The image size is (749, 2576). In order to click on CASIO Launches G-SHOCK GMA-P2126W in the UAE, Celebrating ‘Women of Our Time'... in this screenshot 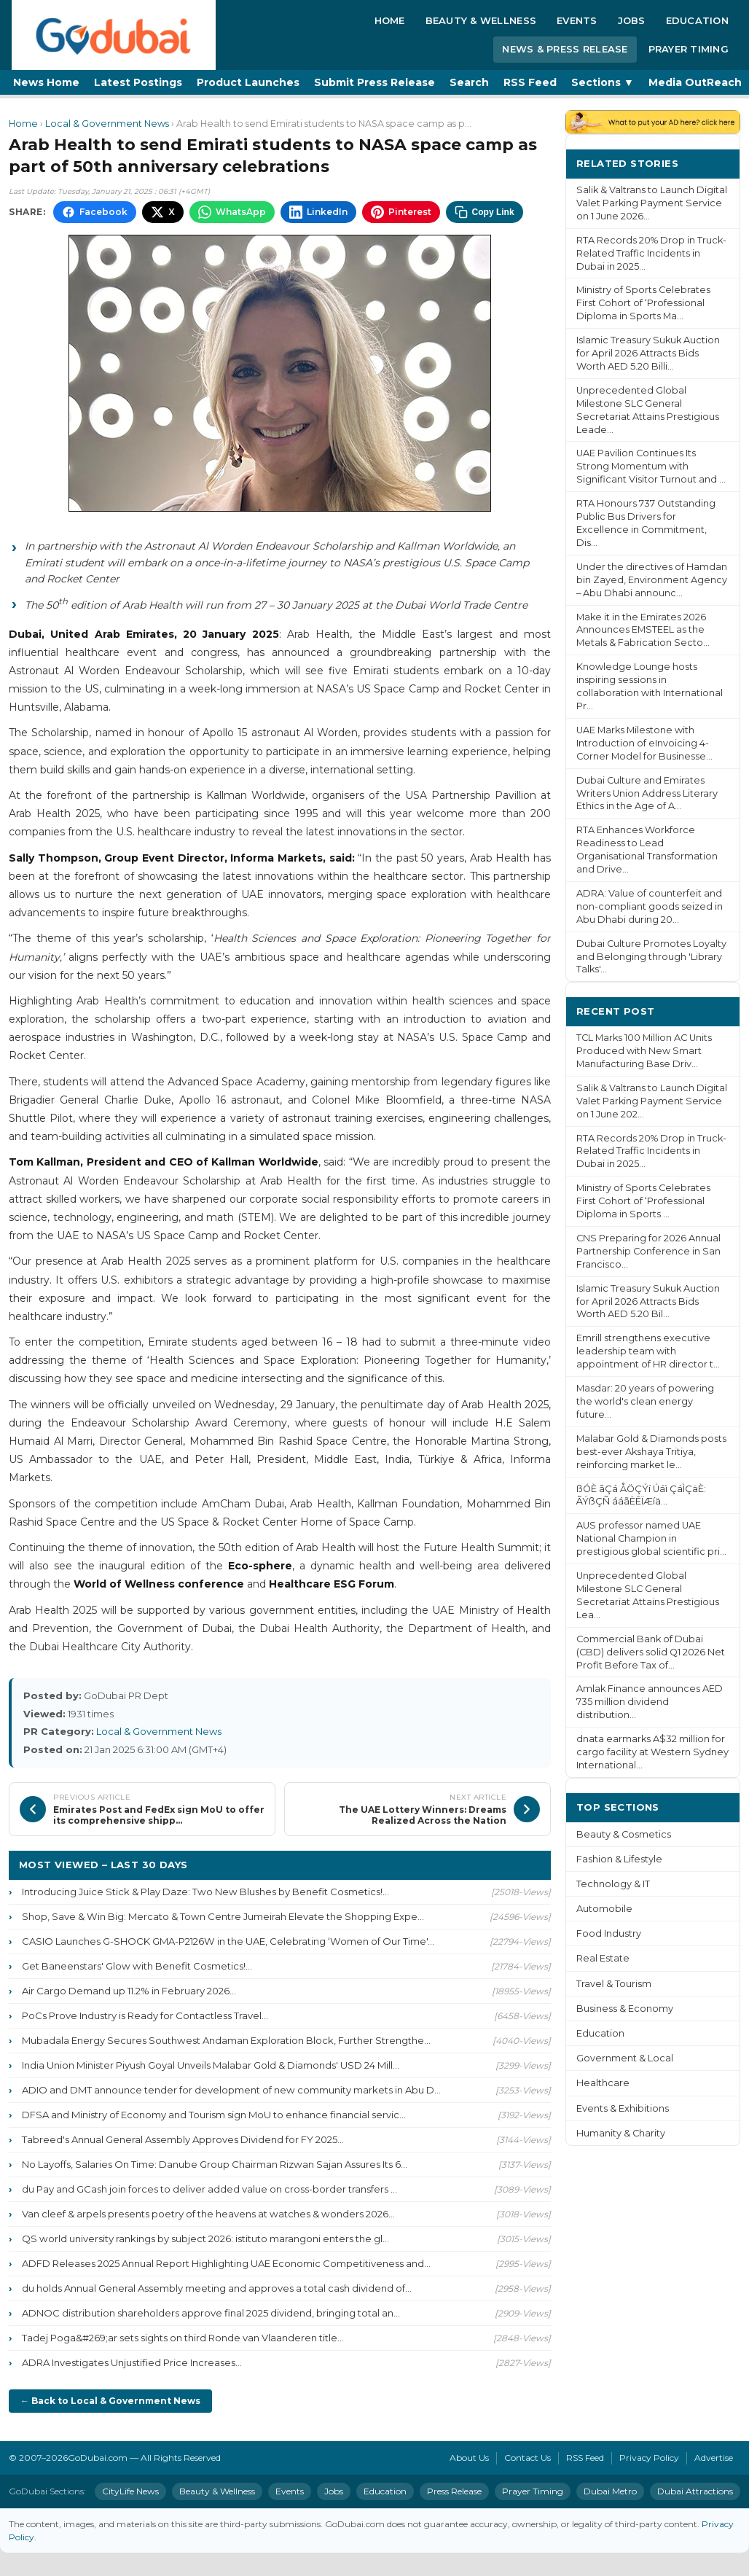, I will do `click(228, 1941)`.